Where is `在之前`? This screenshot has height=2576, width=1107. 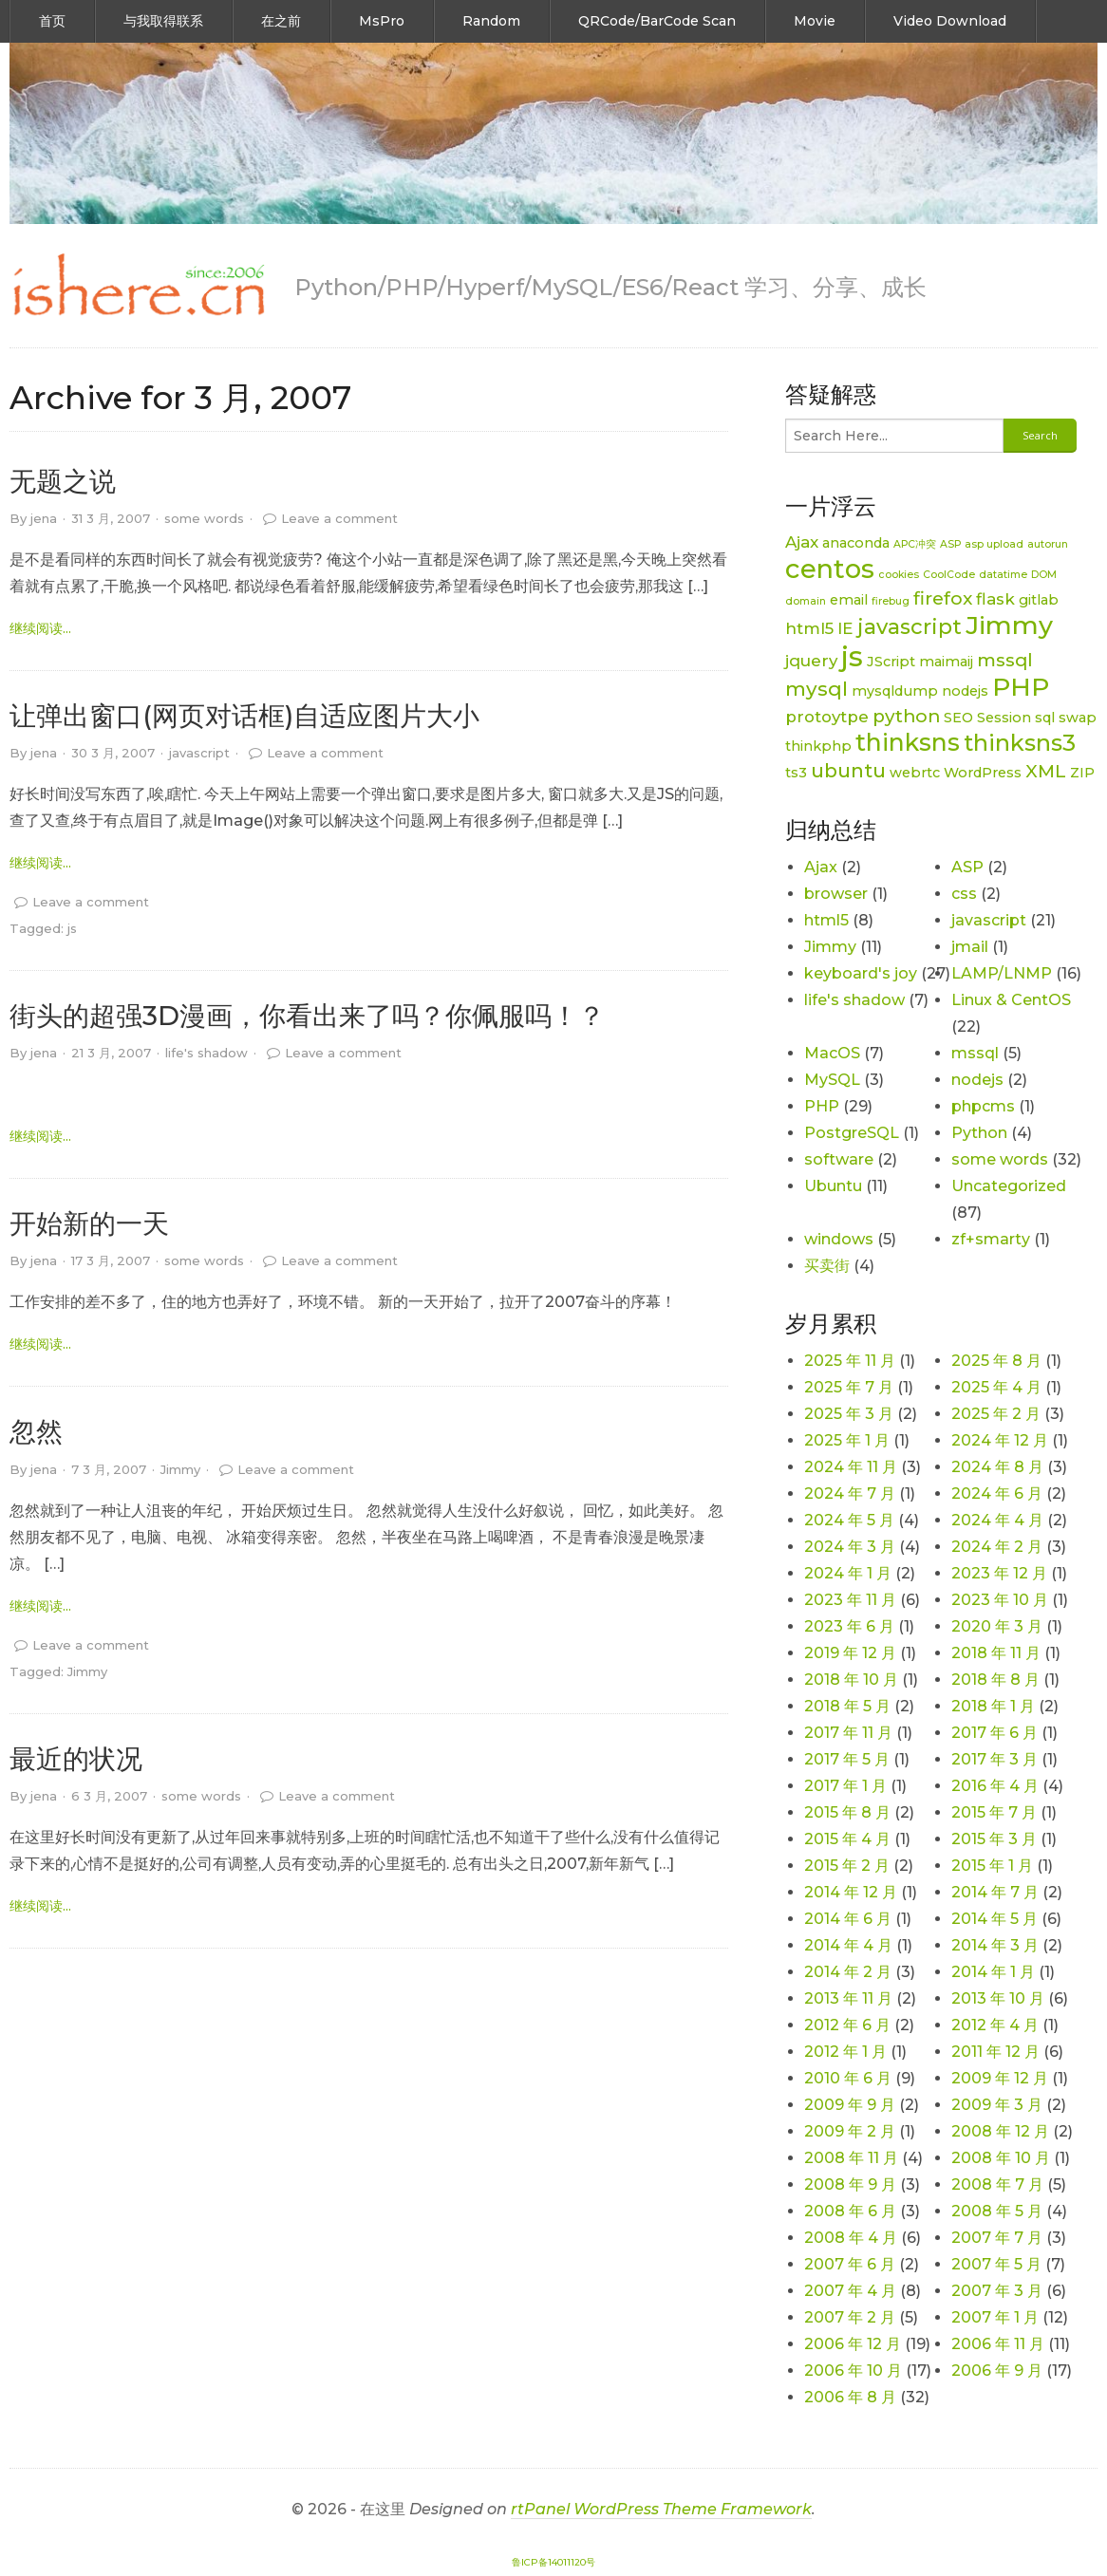
在之前 is located at coordinates (281, 20).